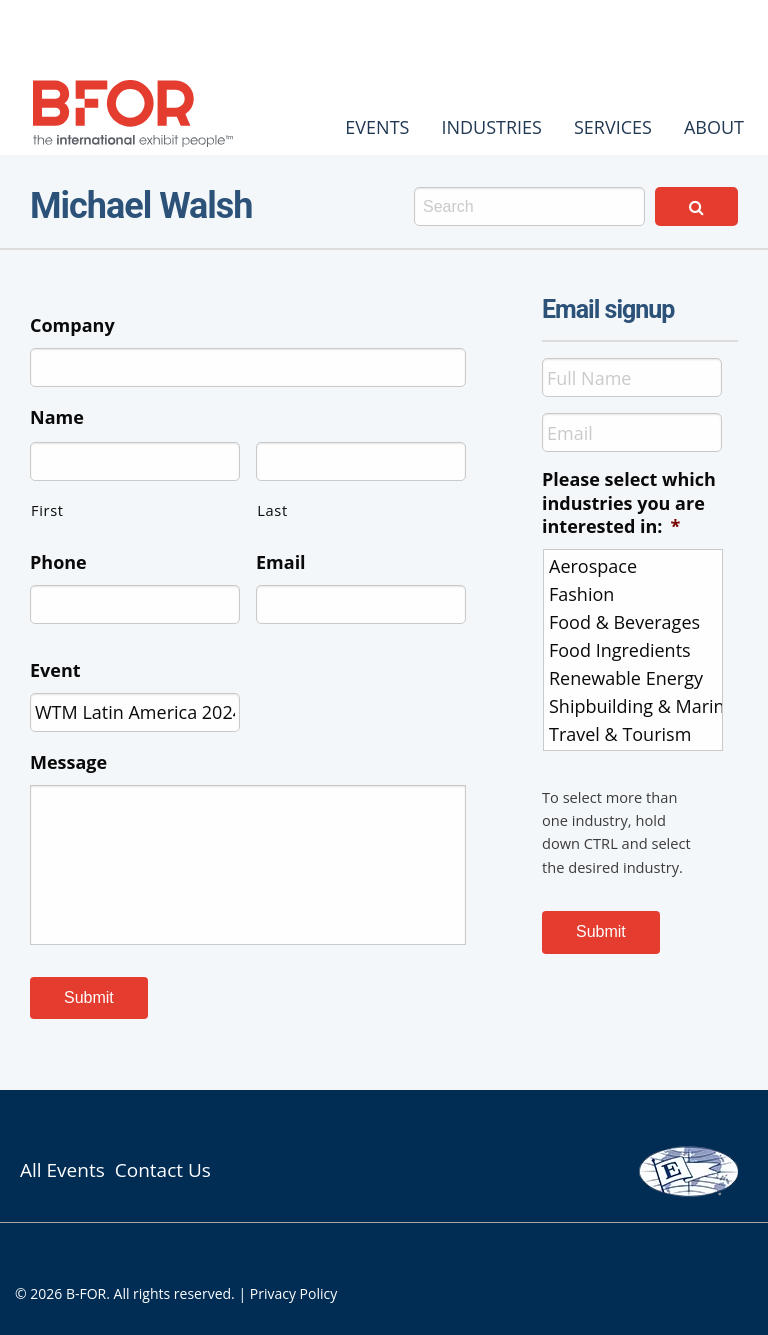 The width and height of the screenshot is (768, 1335). What do you see at coordinates (68, 762) in the screenshot?
I see `Message` at bounding box center [68, 762].